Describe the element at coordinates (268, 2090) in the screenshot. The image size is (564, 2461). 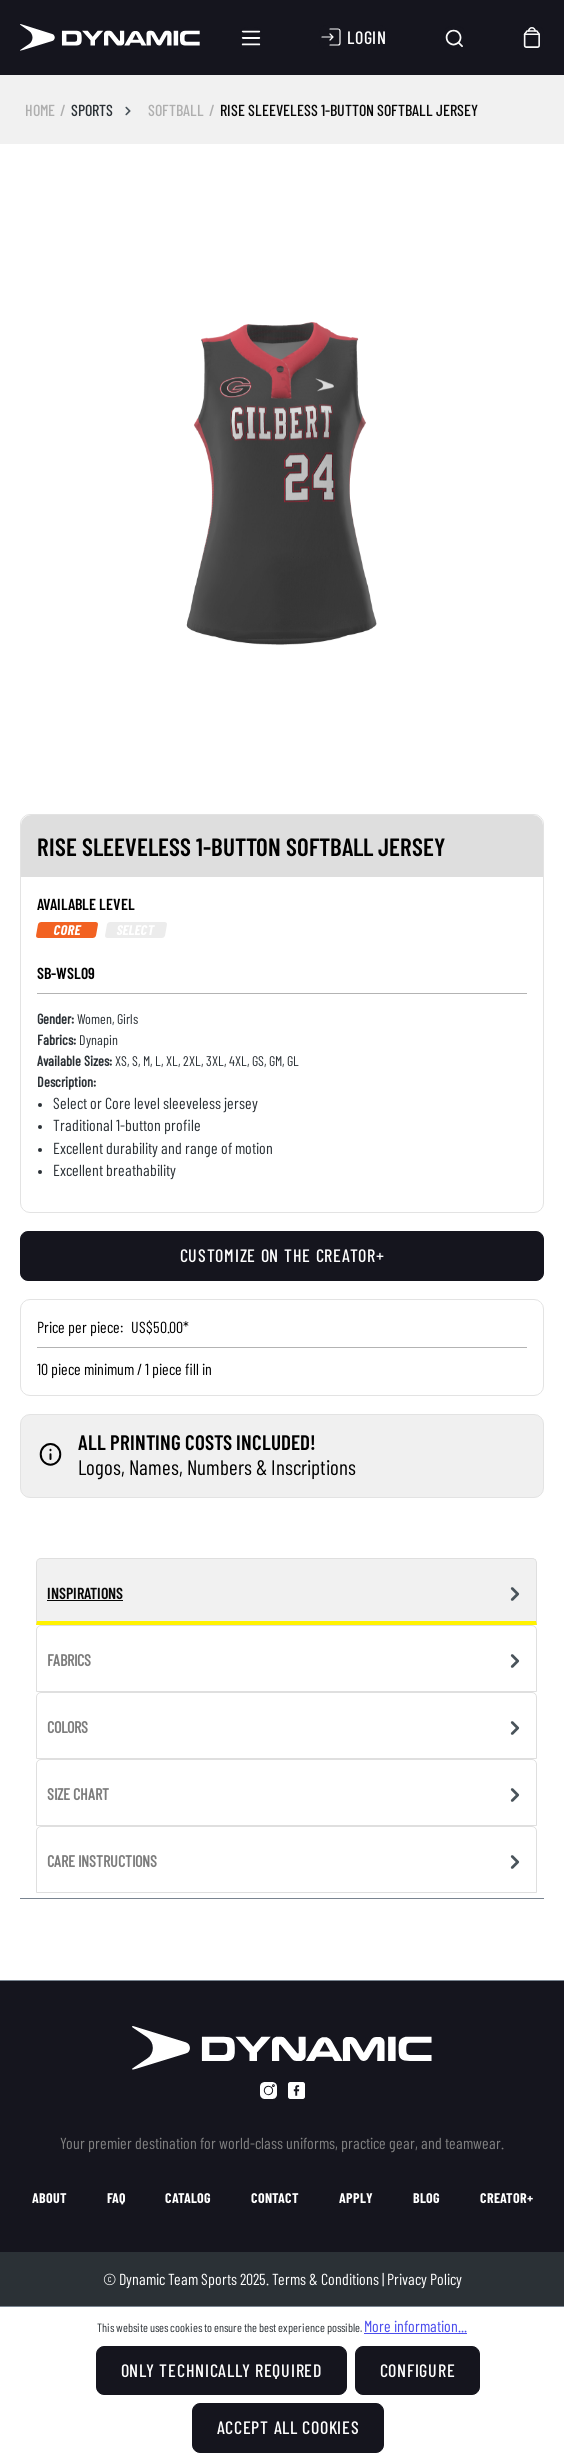
I see `[instagram]` at that location.